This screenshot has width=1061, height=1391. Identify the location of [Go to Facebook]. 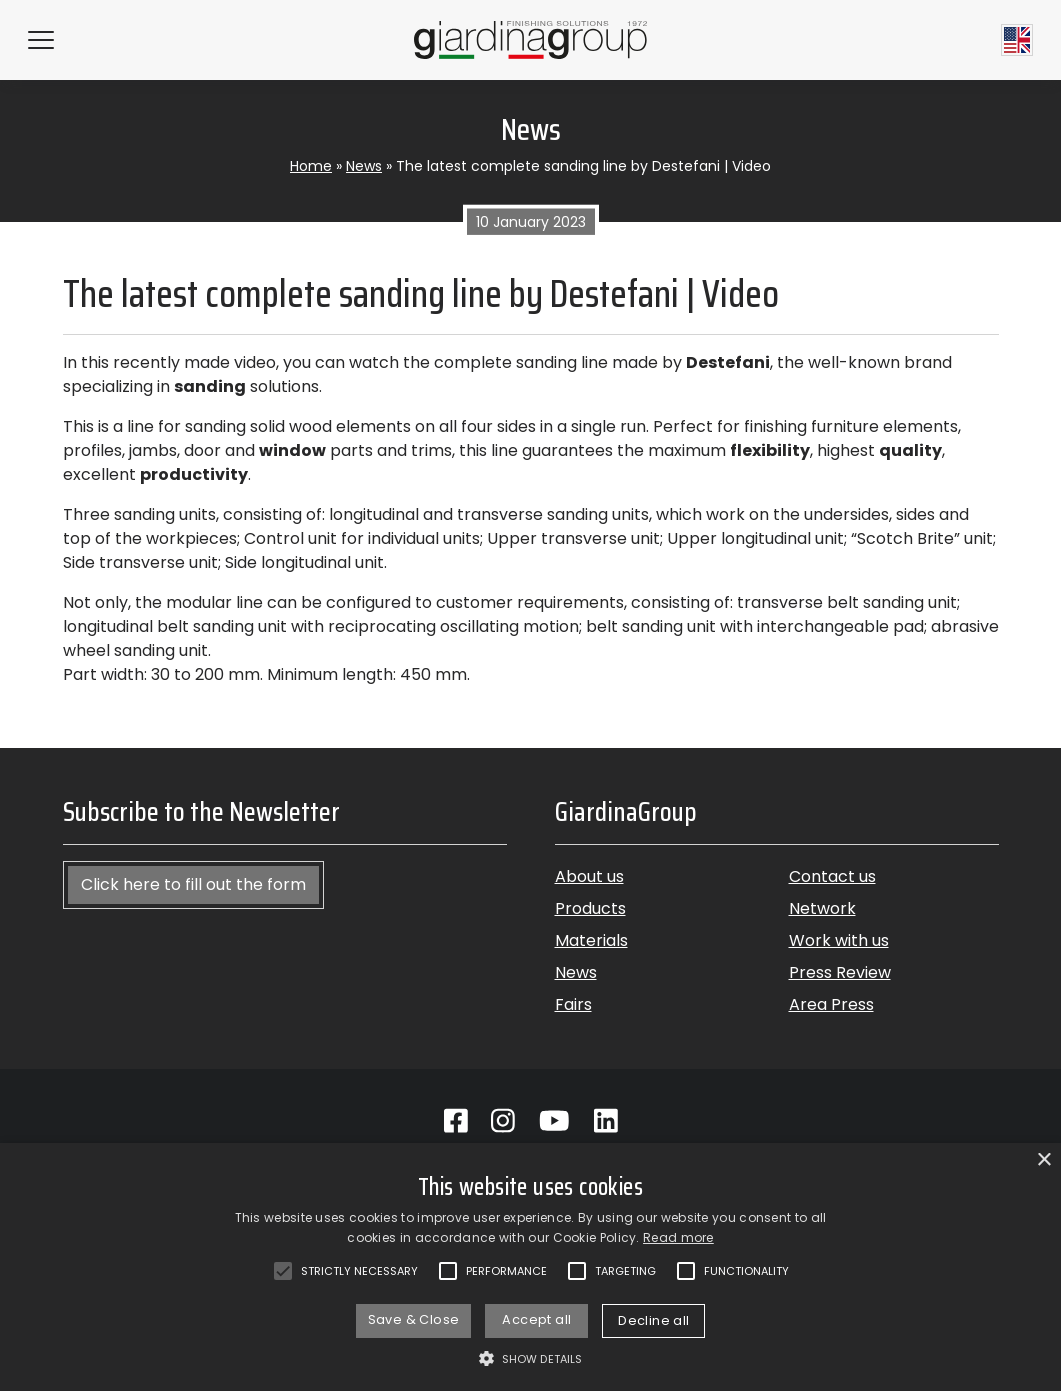
(456, 1121).